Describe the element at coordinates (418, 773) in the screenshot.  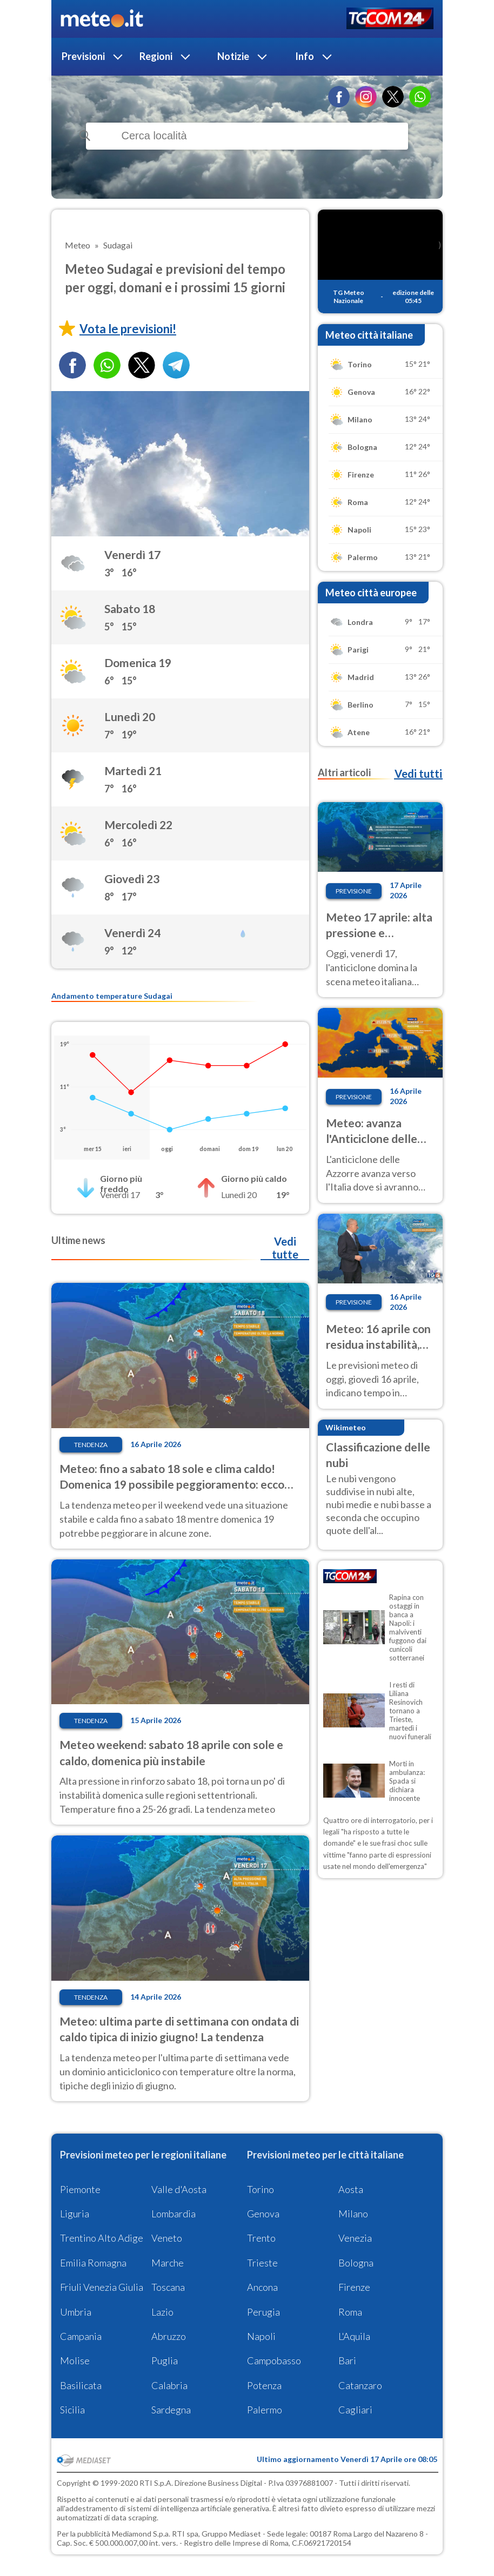
I see `Vedi tutti` at that location.